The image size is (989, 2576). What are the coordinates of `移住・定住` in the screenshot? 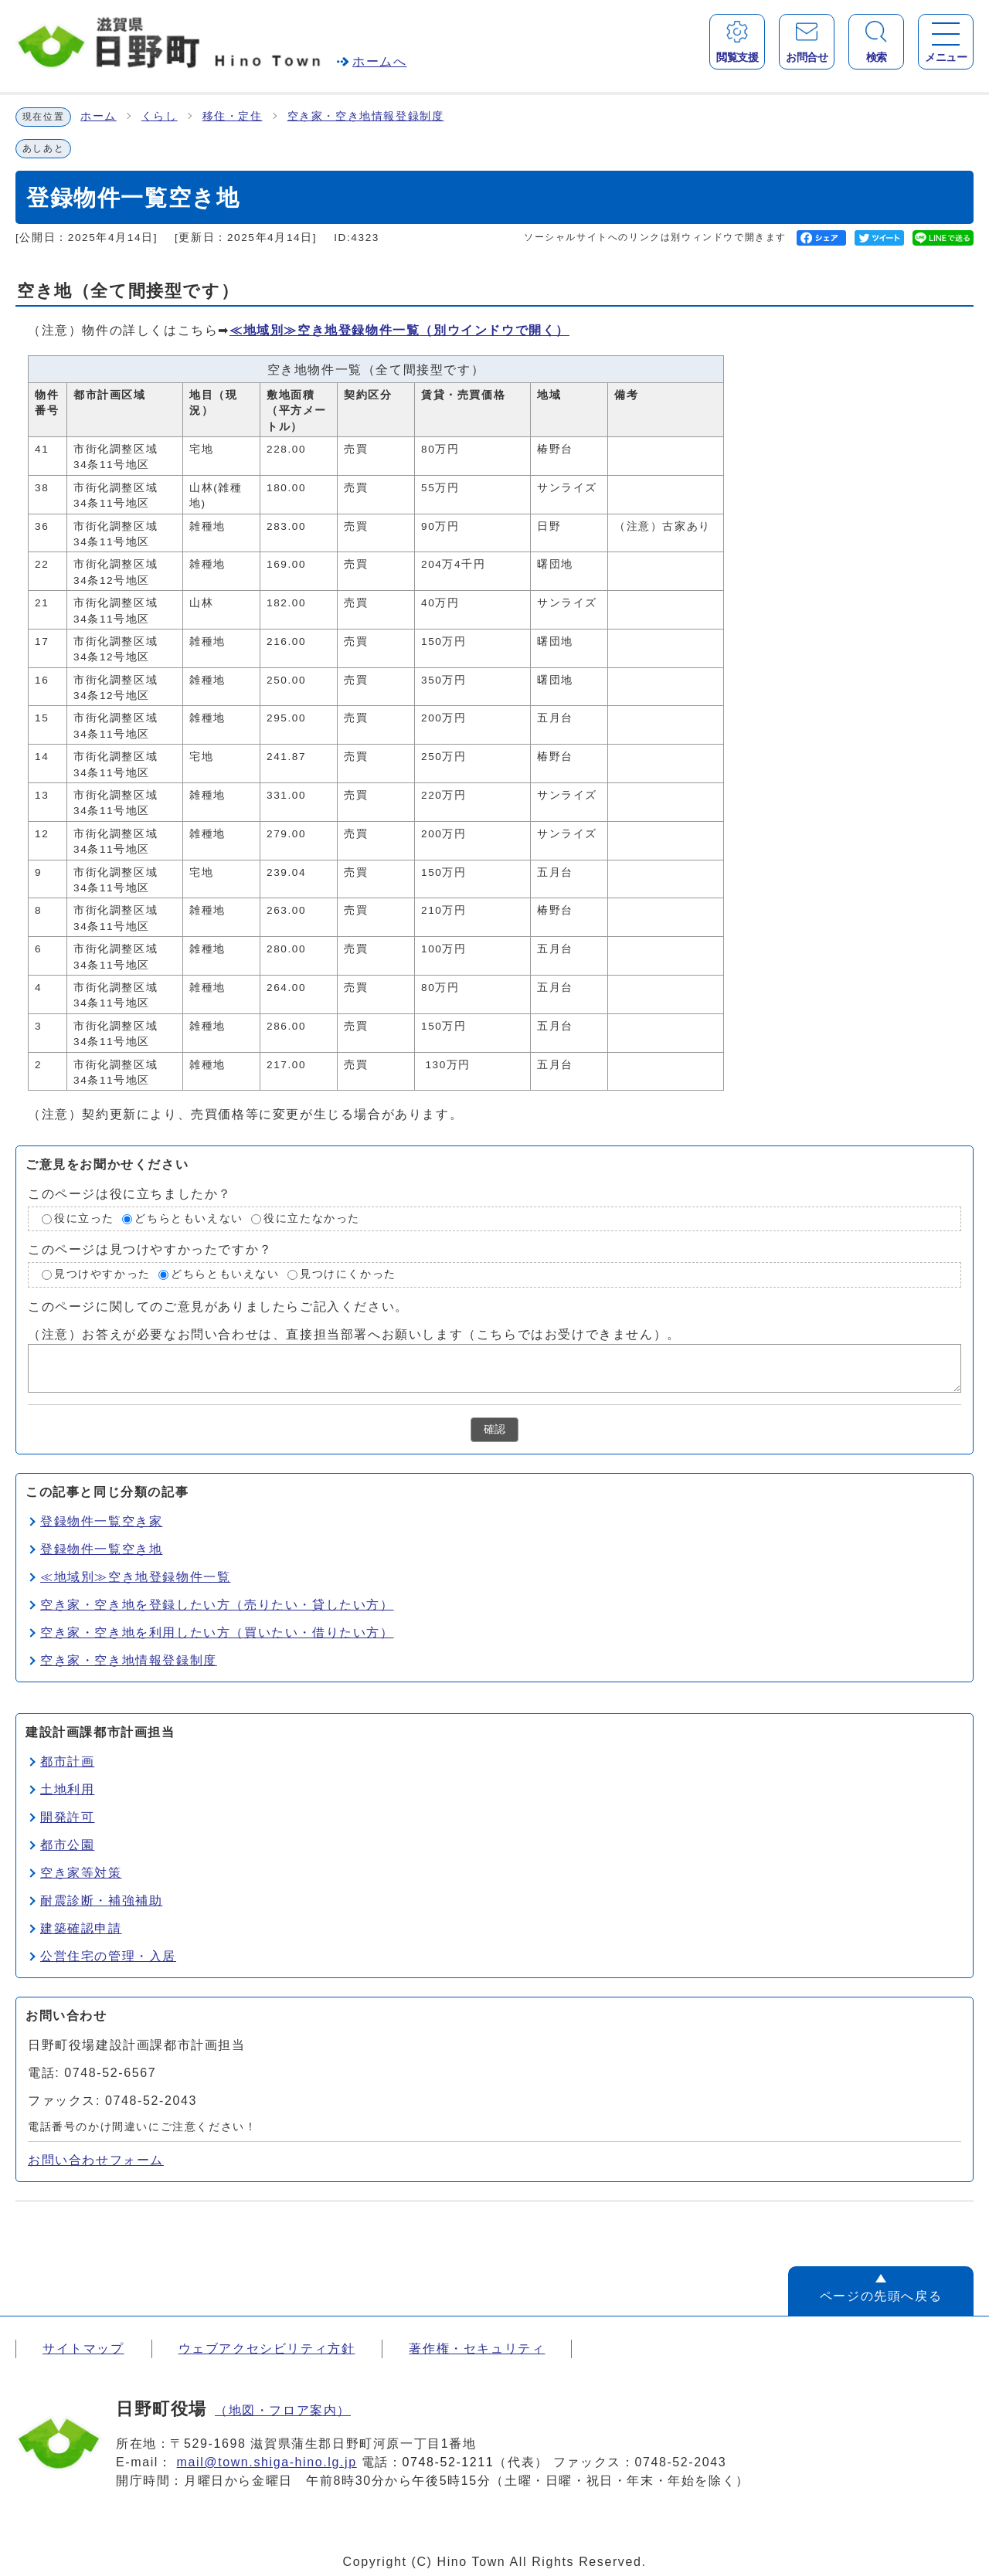 It's located at (232, 116).